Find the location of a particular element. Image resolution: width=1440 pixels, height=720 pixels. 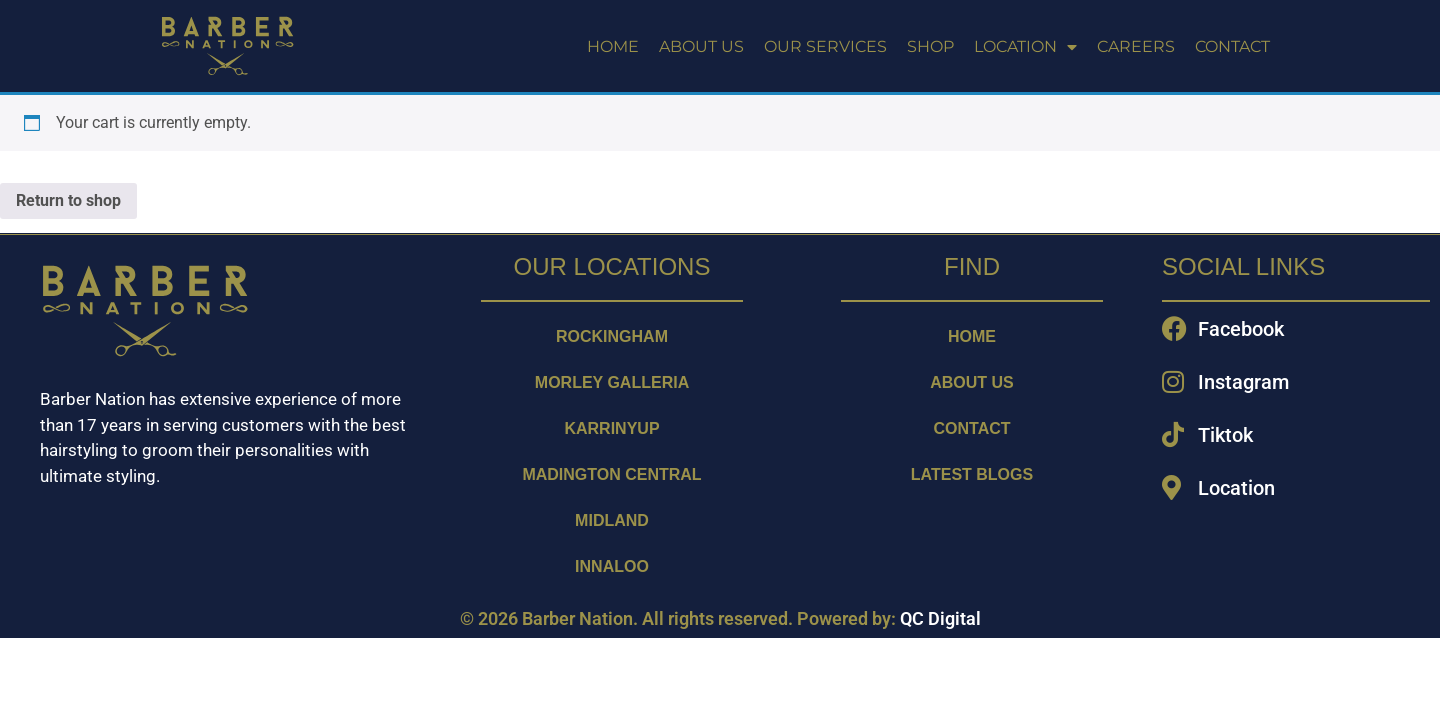

KARRINYUP is located at coordinates (611, 428).